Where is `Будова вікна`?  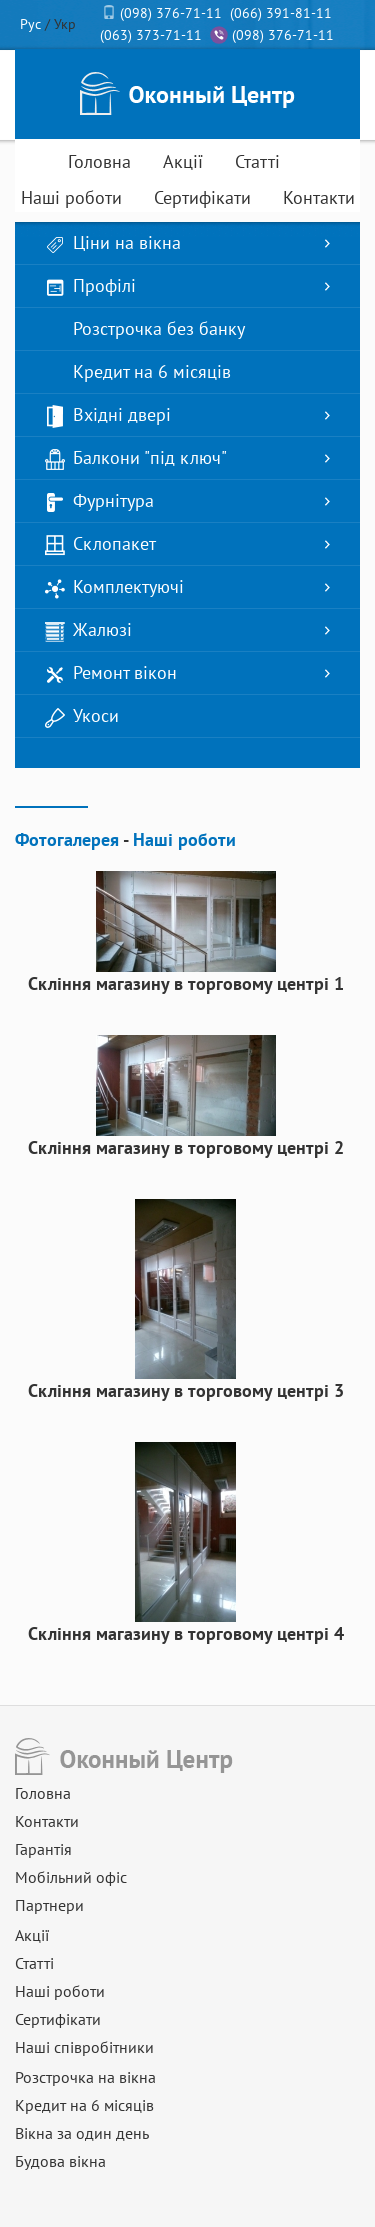
Будова вікна is located at coordinates (60, 2161).